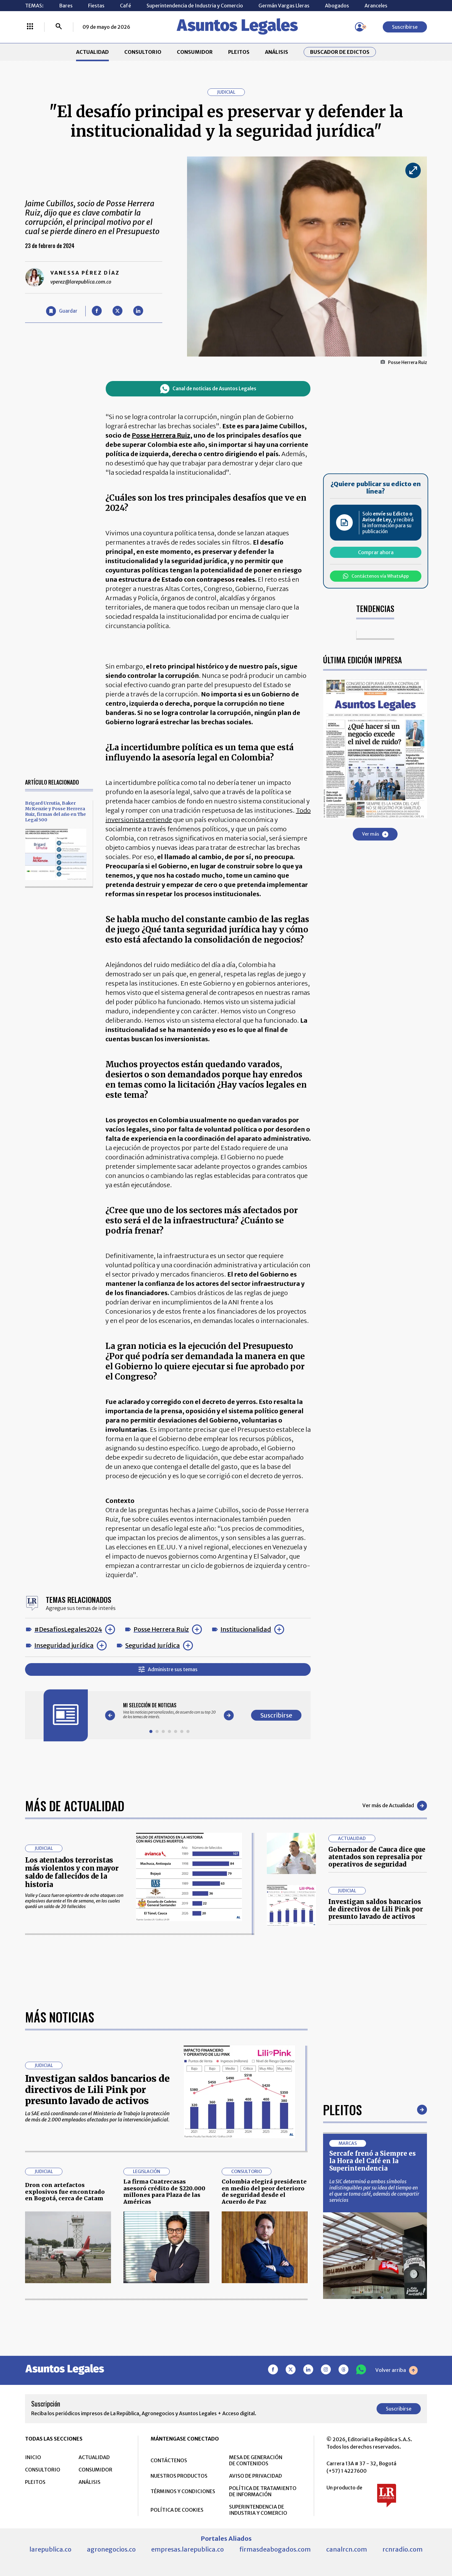 The height and width of the screenshot is (2576, 452). I want to click on Ver más de Actualidad, so click(394, 1806).